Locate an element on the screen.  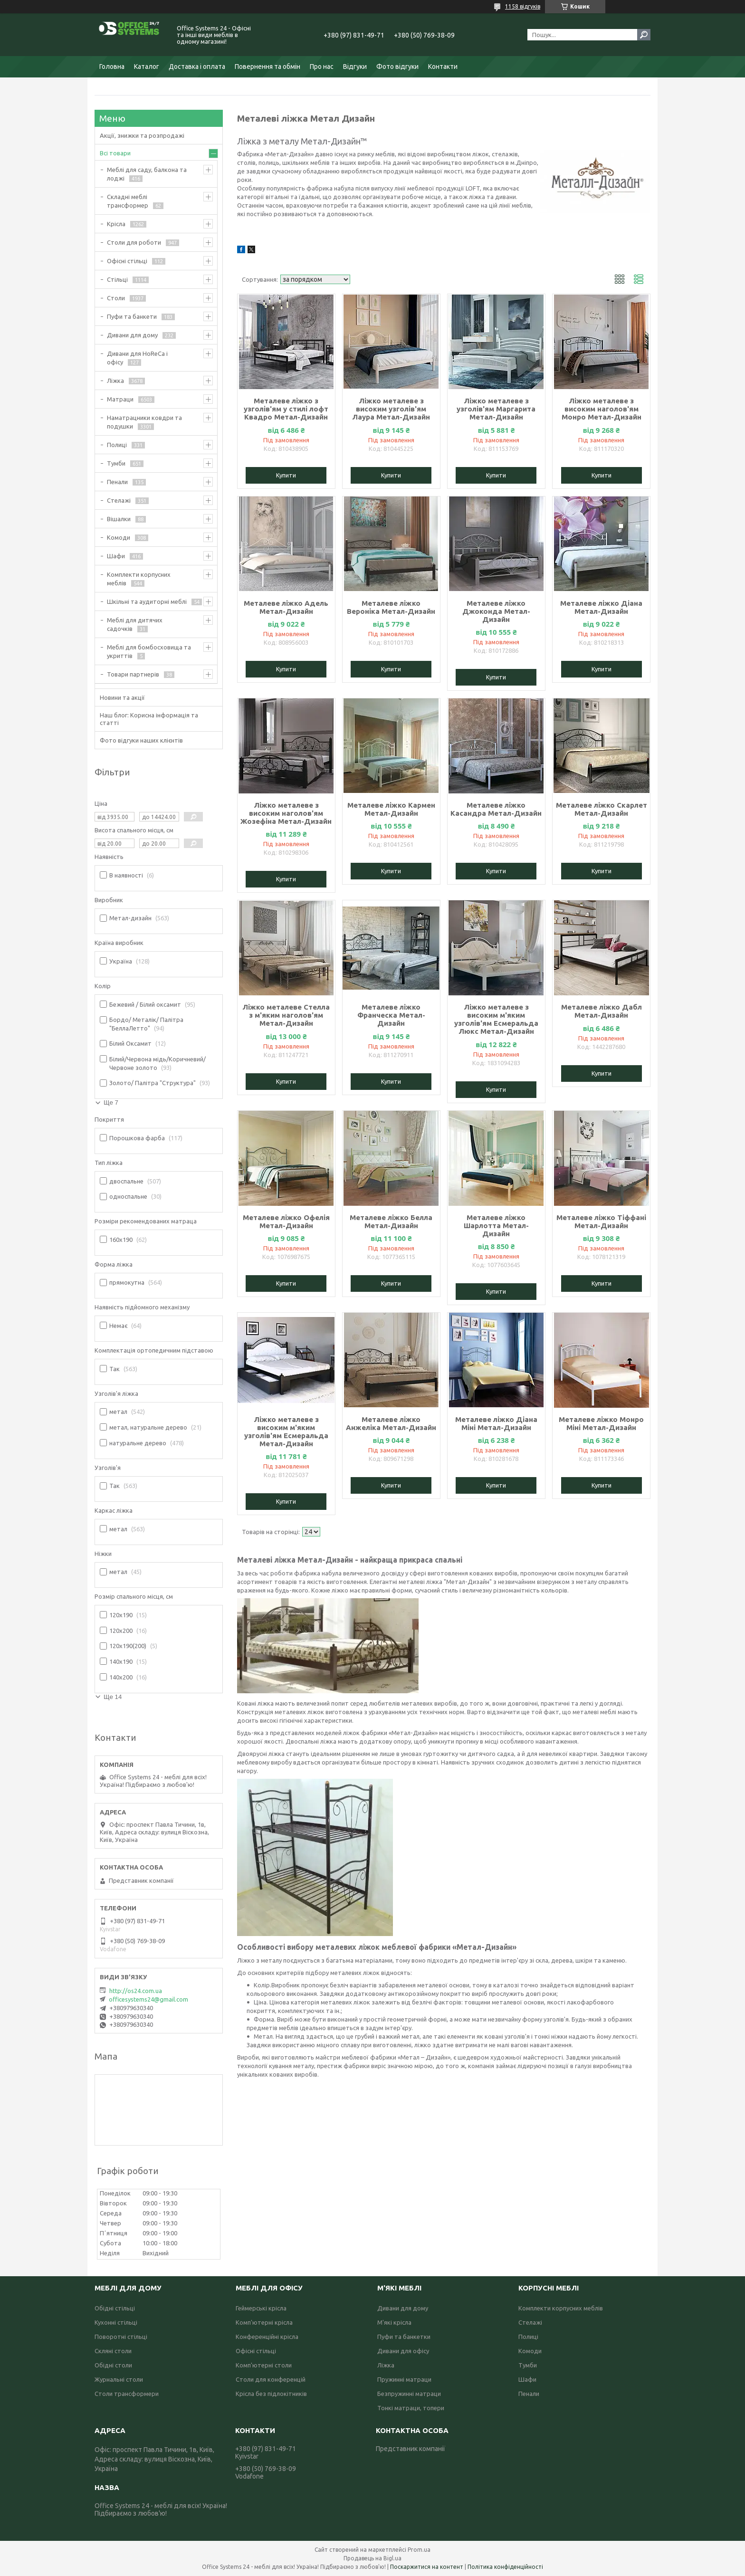
Дивани для офісу is located at coordinates (403, 2350).